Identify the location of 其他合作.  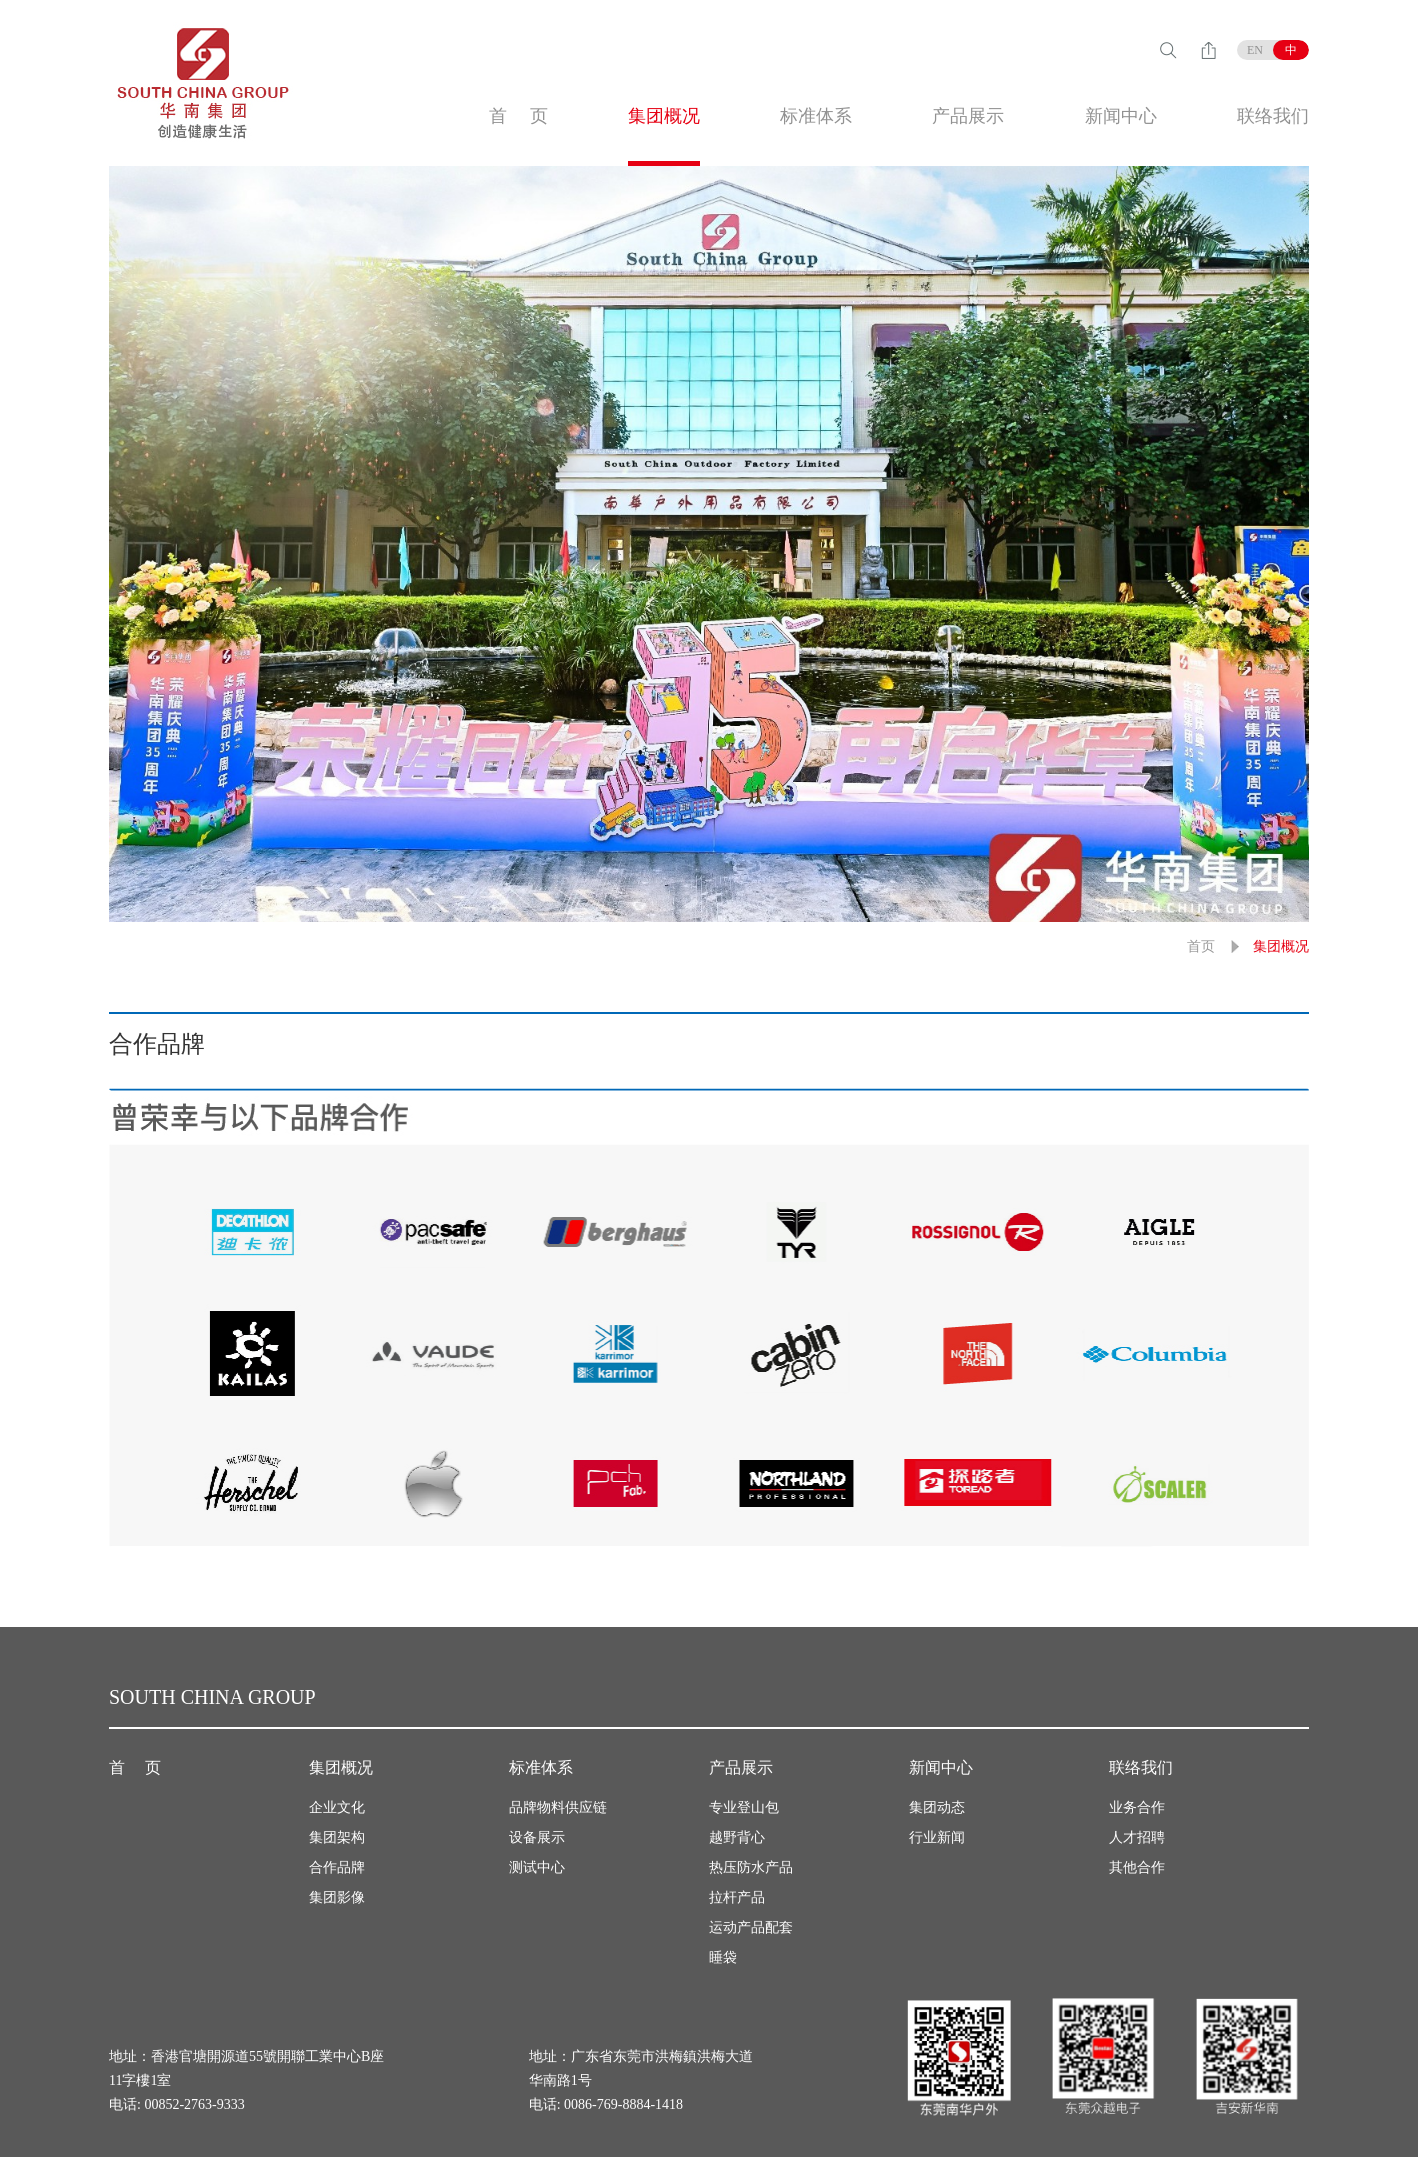
(1137, 1867).